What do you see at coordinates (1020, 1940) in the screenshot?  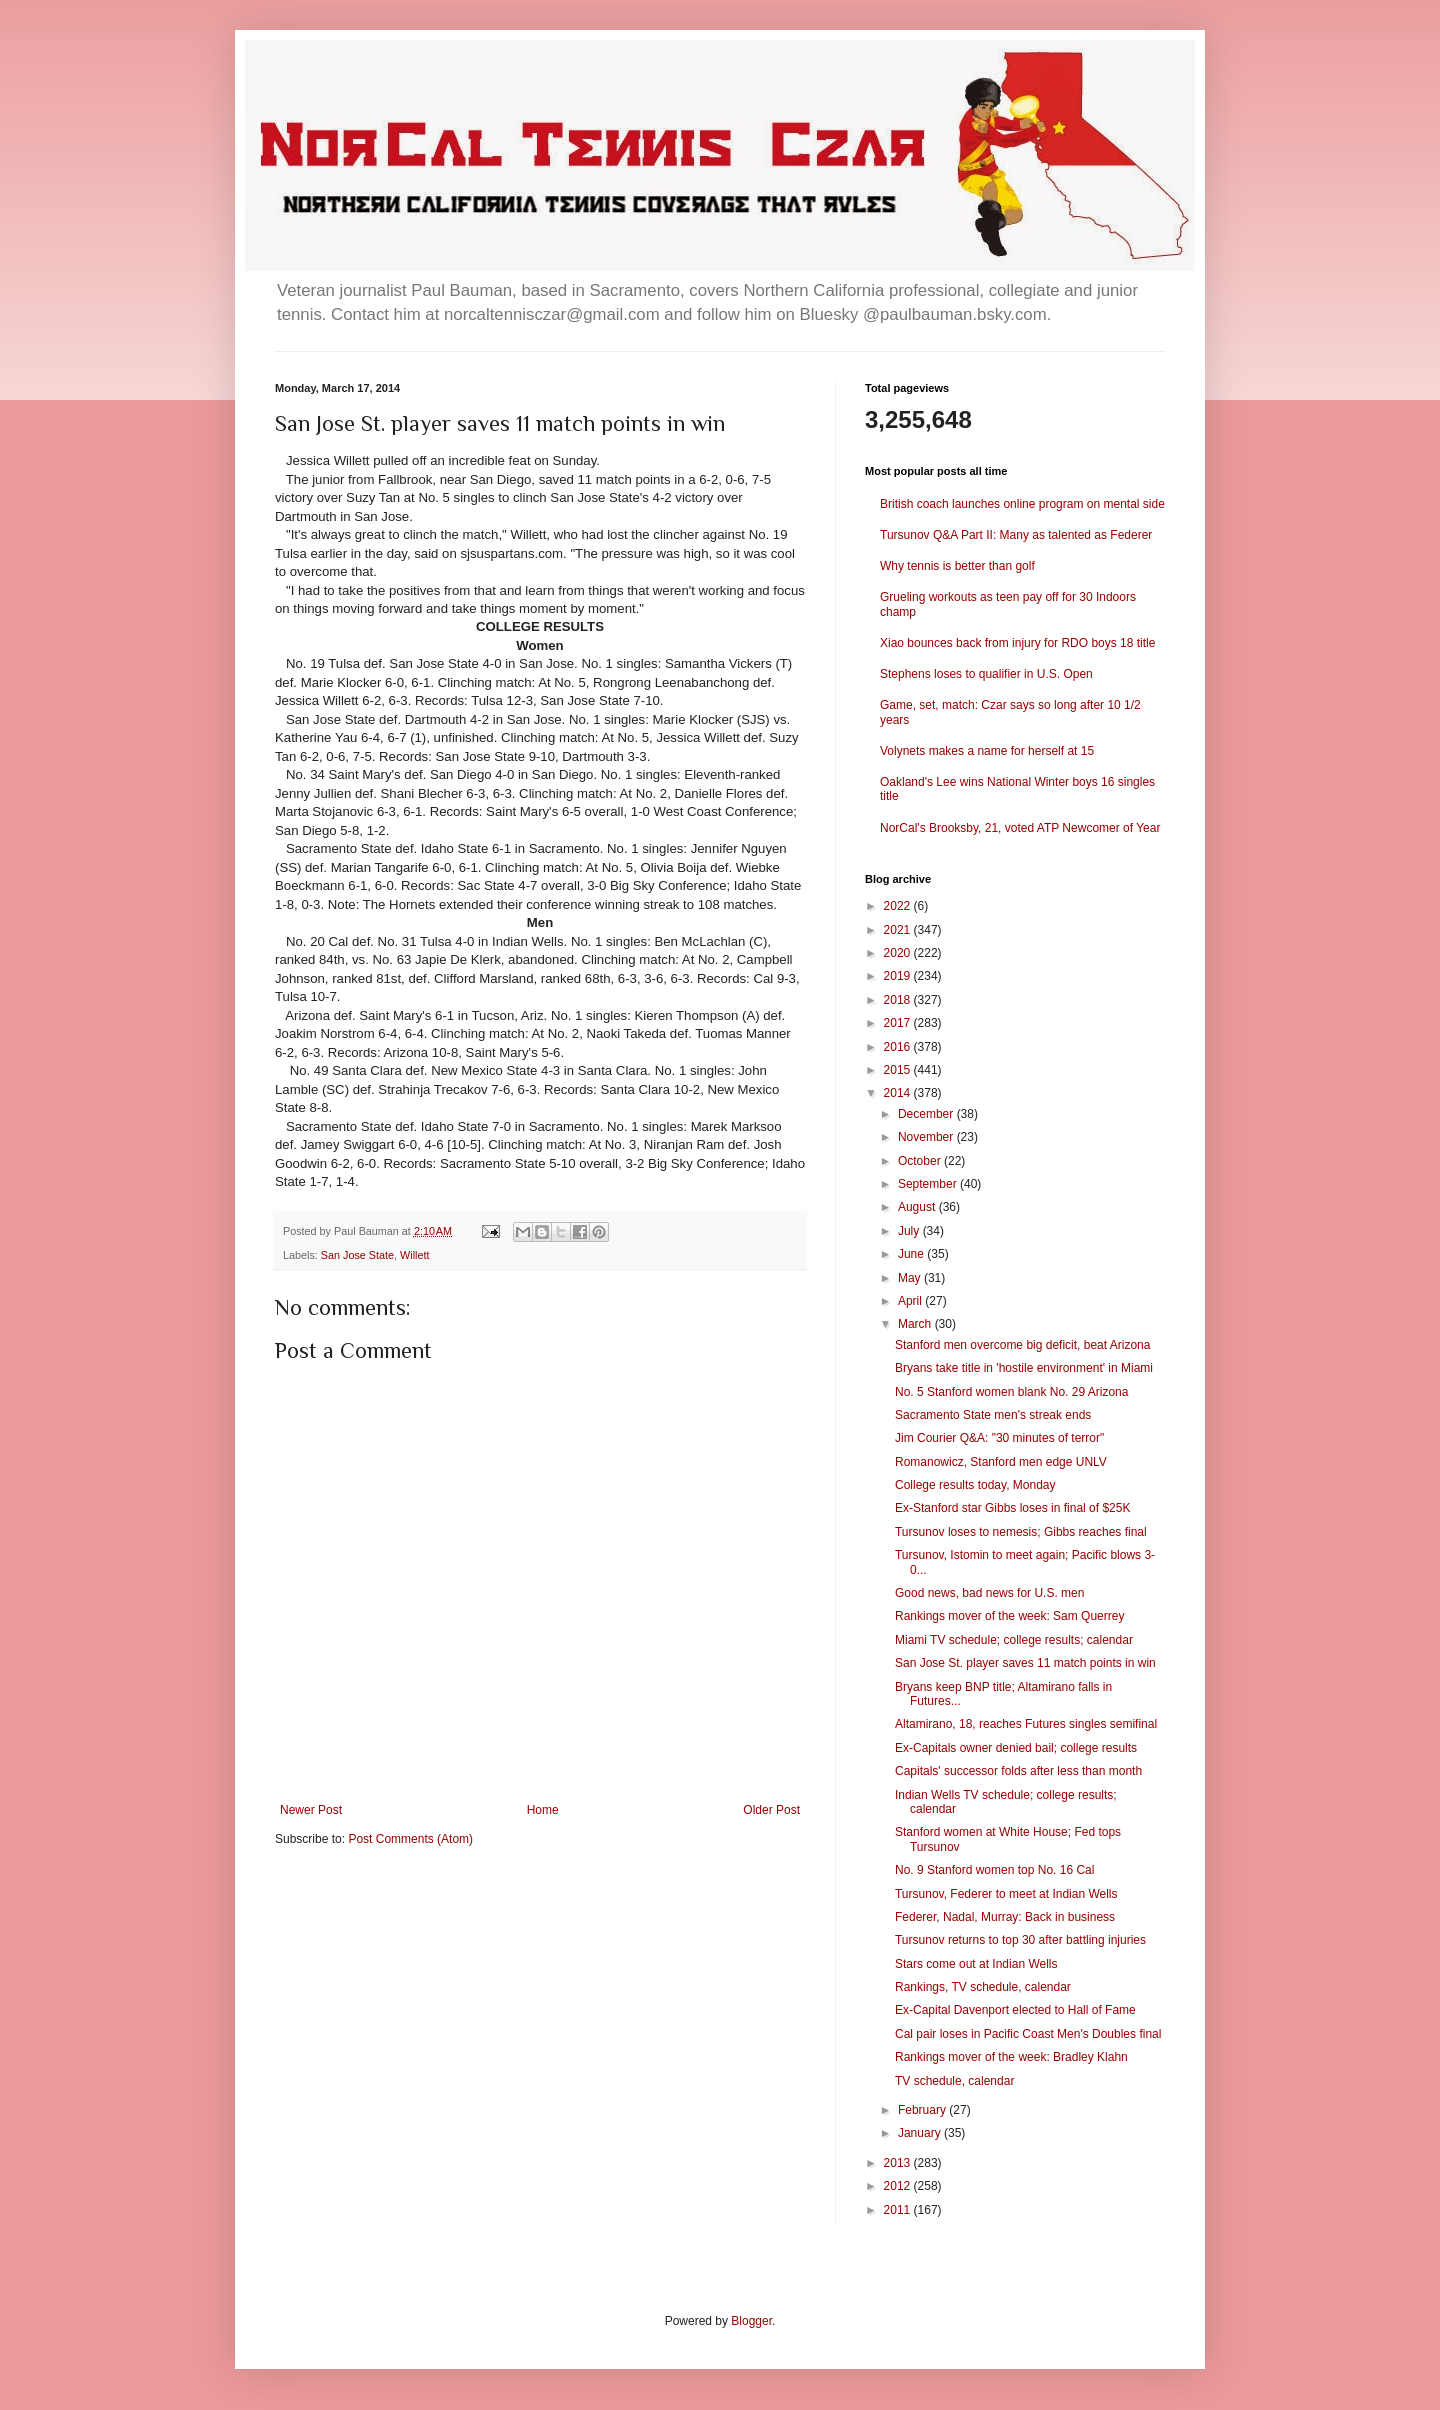 I see `Tursunov returns to top 30 after battling injuries` at bounding box center [1020, 1940].